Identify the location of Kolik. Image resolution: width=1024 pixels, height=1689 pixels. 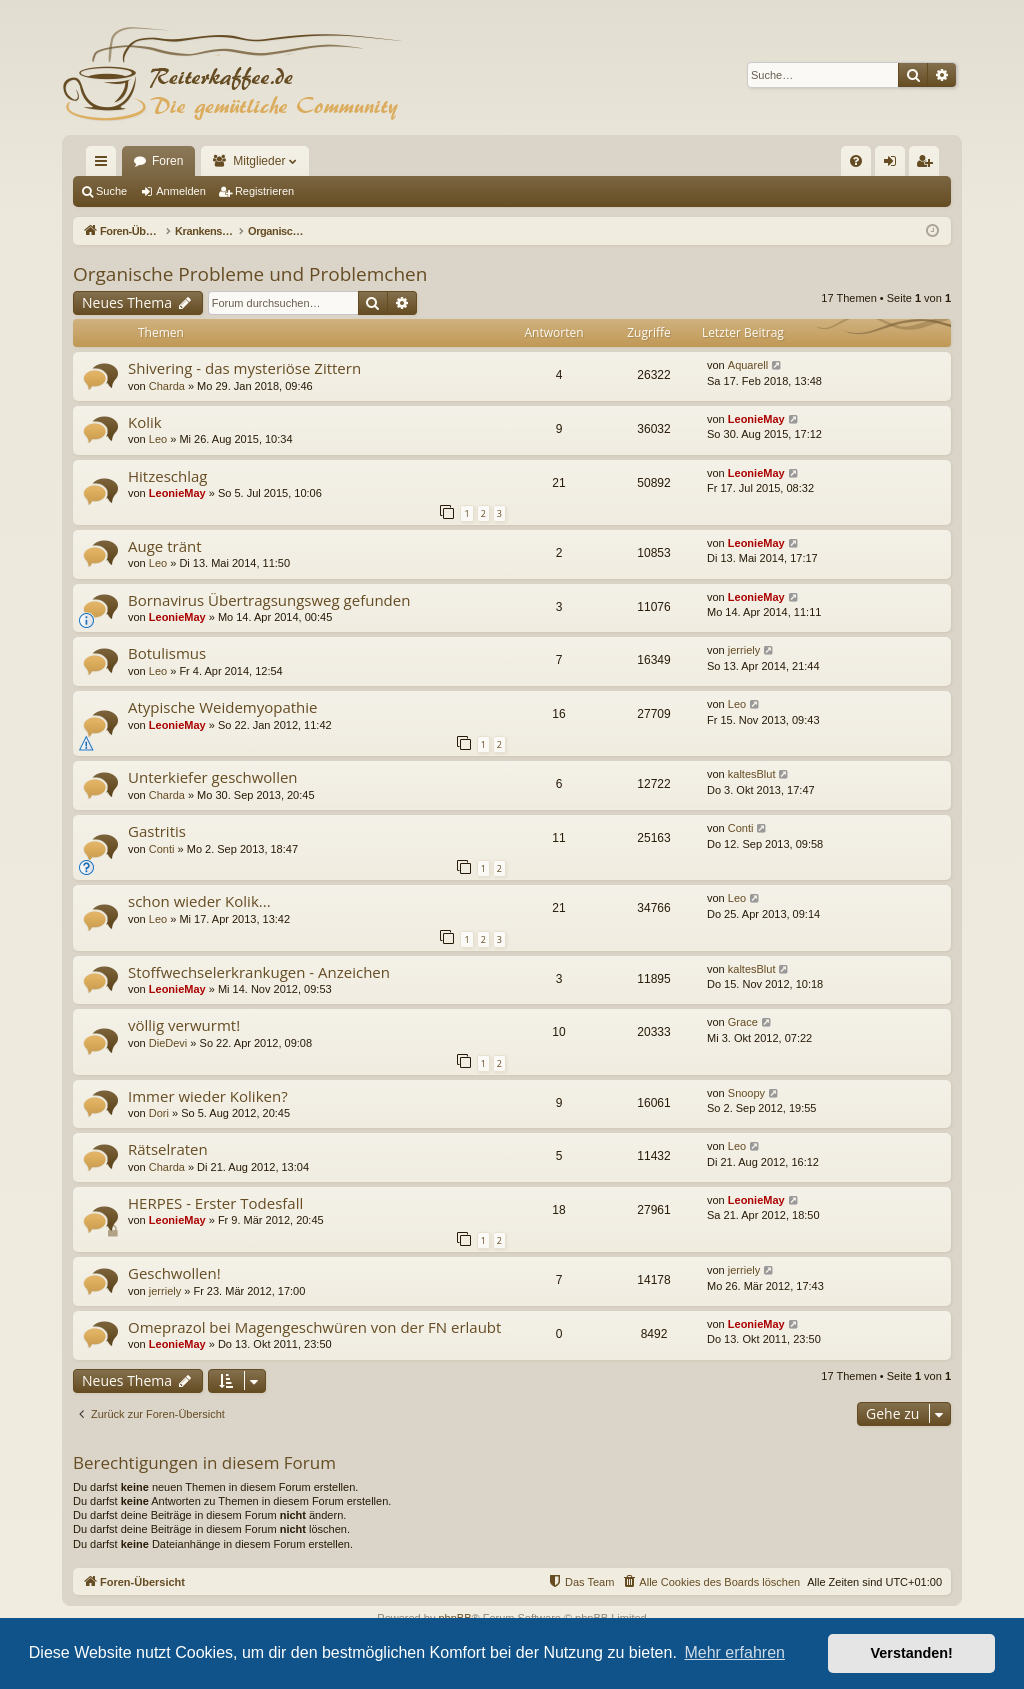
(145, 422).